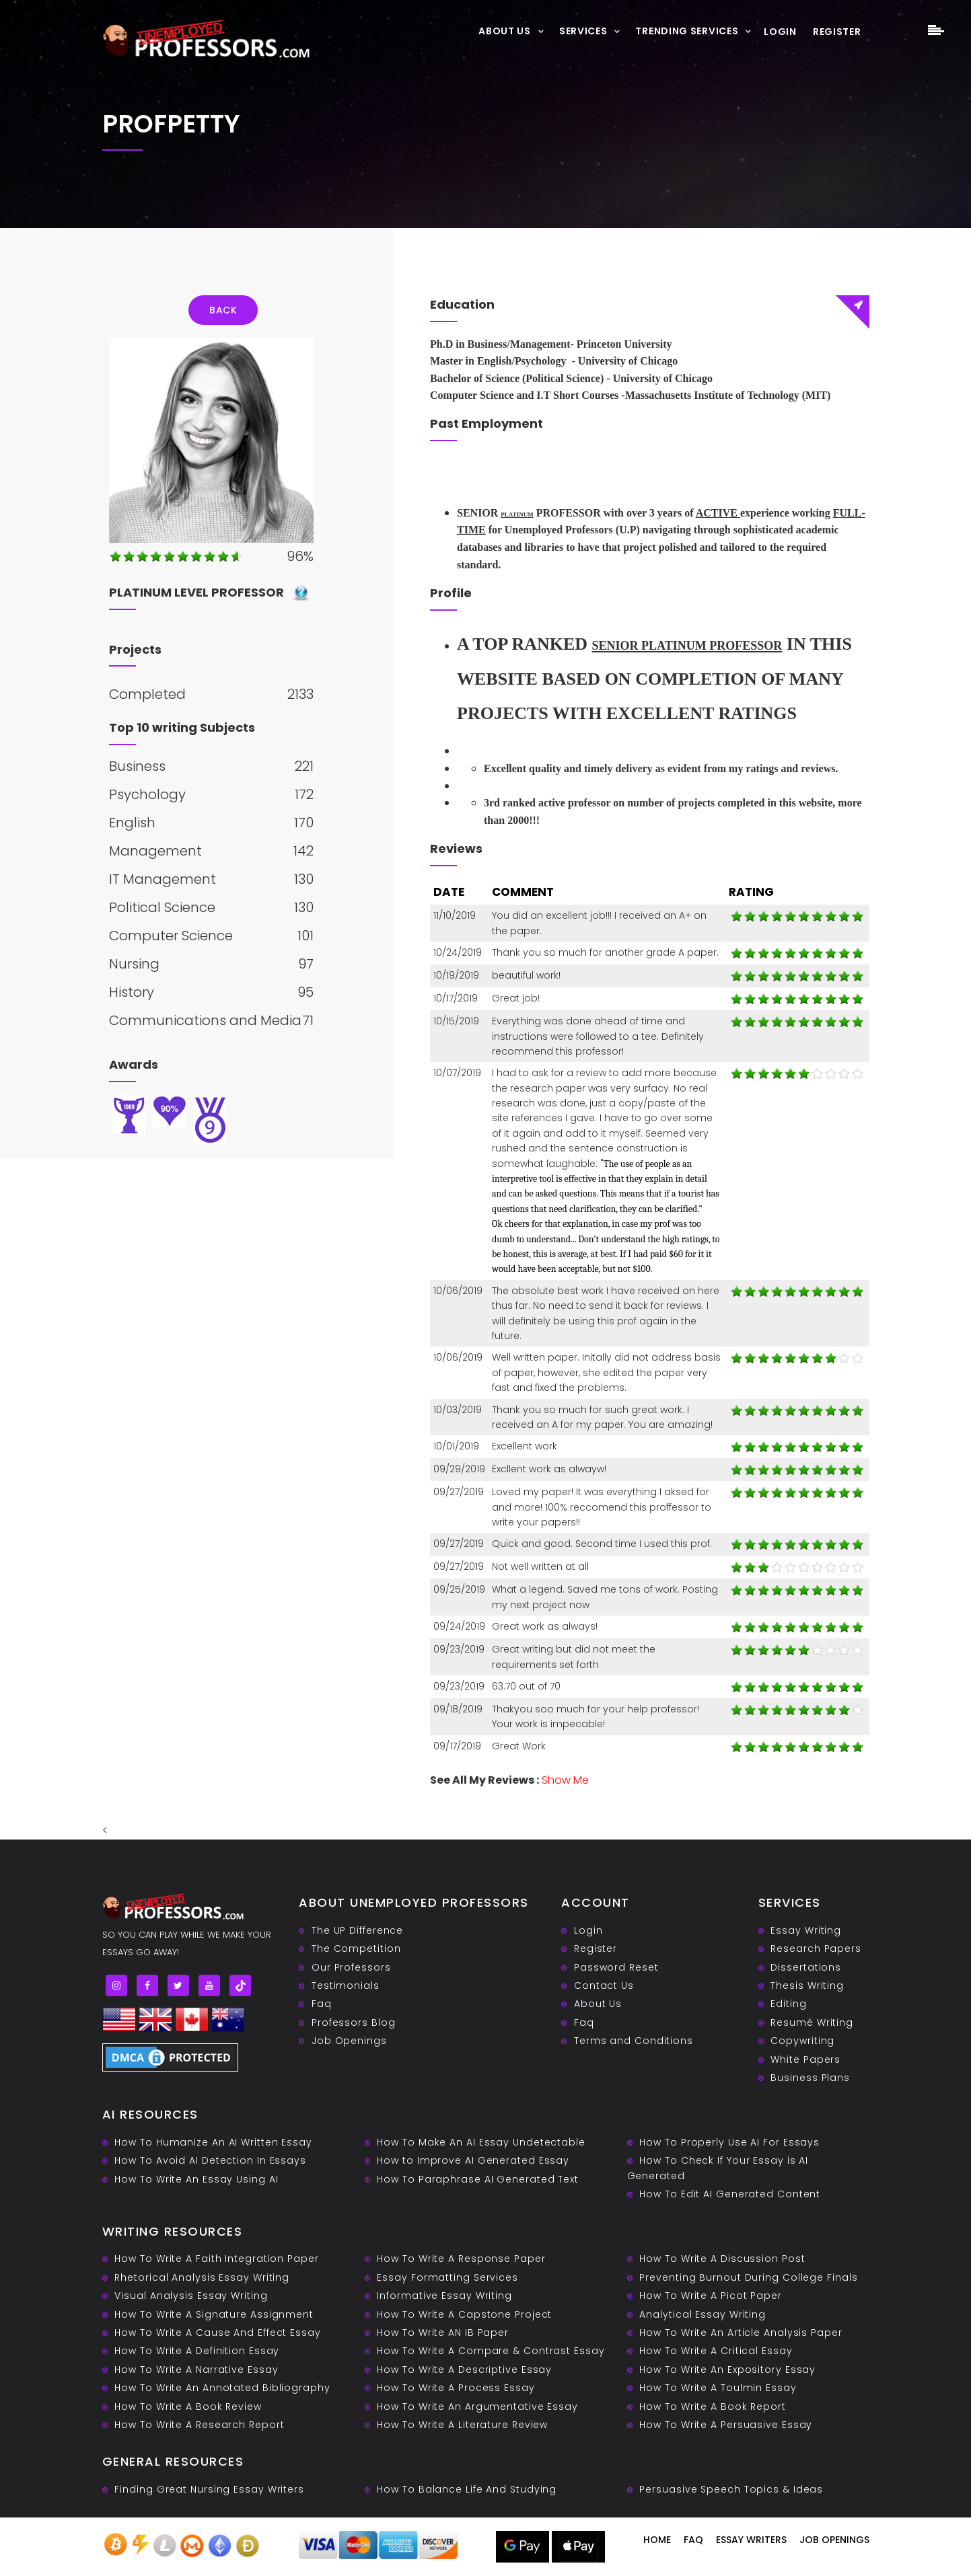 The width and height of the screenshot is (971, 2576). I want to click on How To Write A Descriptive Essay, so click(464, 2369).